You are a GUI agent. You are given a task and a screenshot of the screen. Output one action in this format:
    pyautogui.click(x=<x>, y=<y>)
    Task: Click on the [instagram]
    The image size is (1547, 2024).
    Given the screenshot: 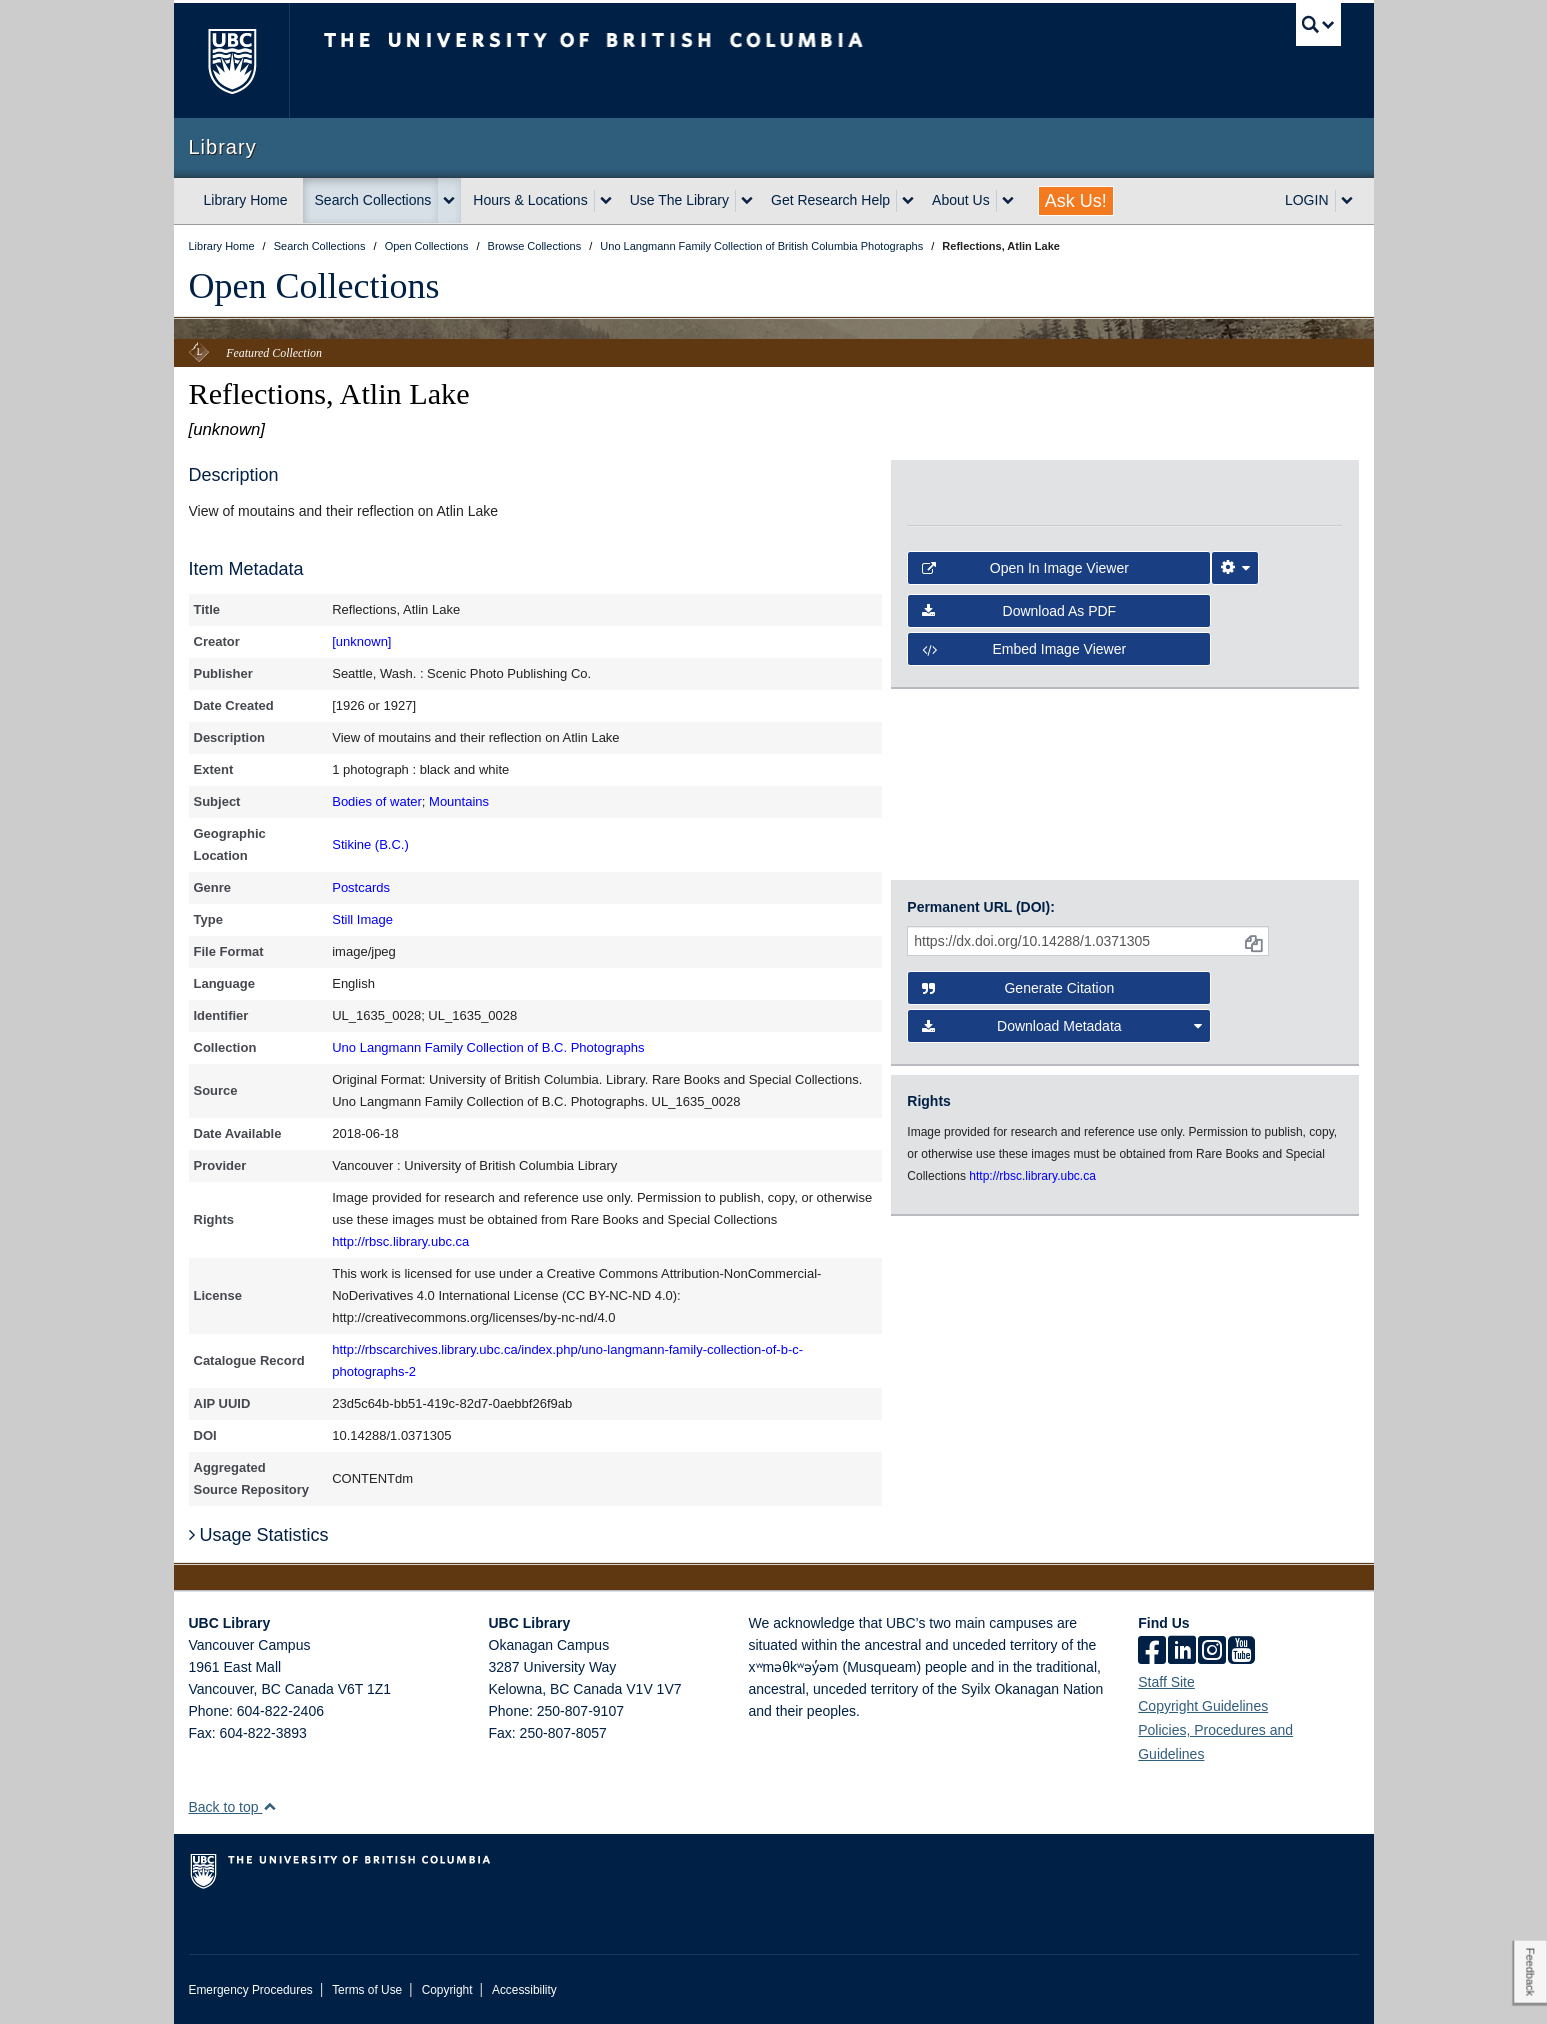 What is the action you would take?
    pyautogui.click(x=1212, y=1652)
    